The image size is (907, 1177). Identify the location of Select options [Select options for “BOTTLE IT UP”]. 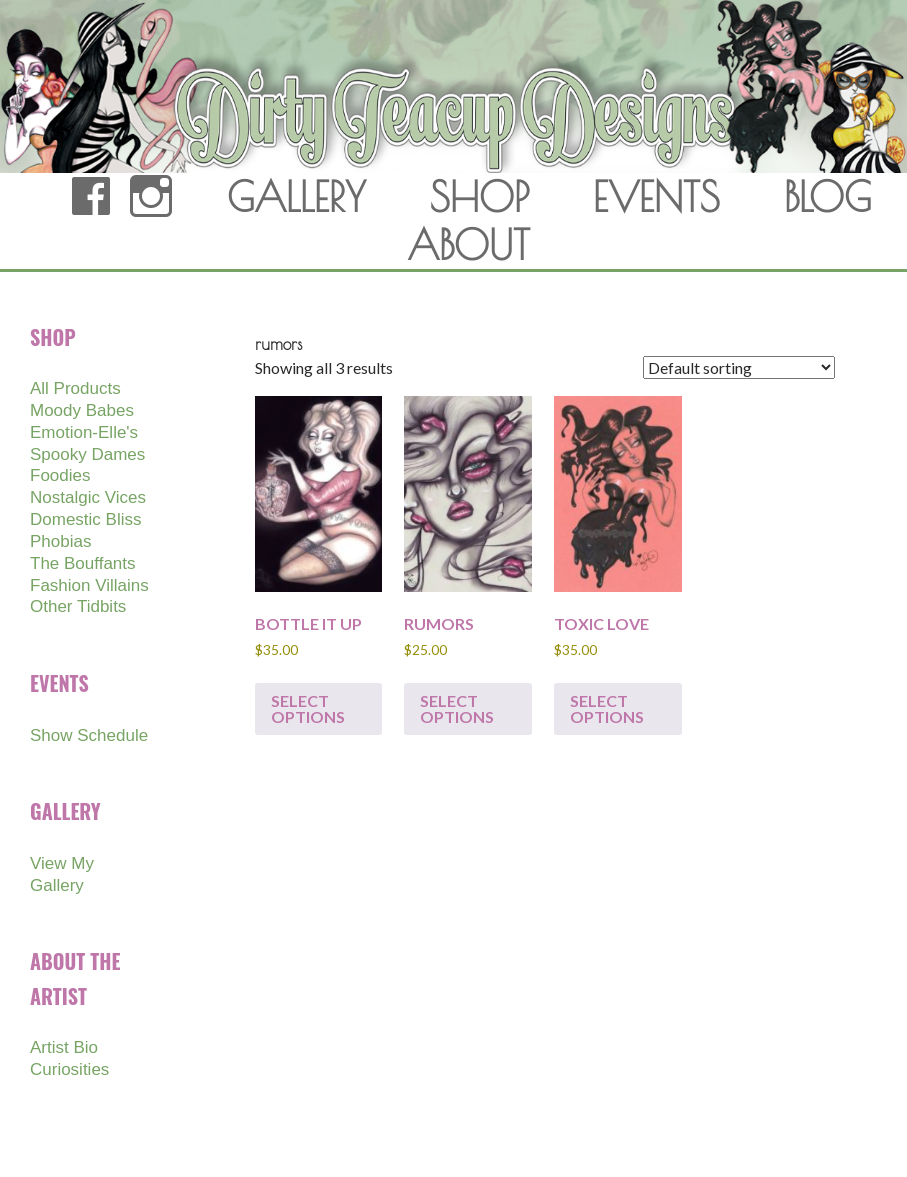
(308, 708).